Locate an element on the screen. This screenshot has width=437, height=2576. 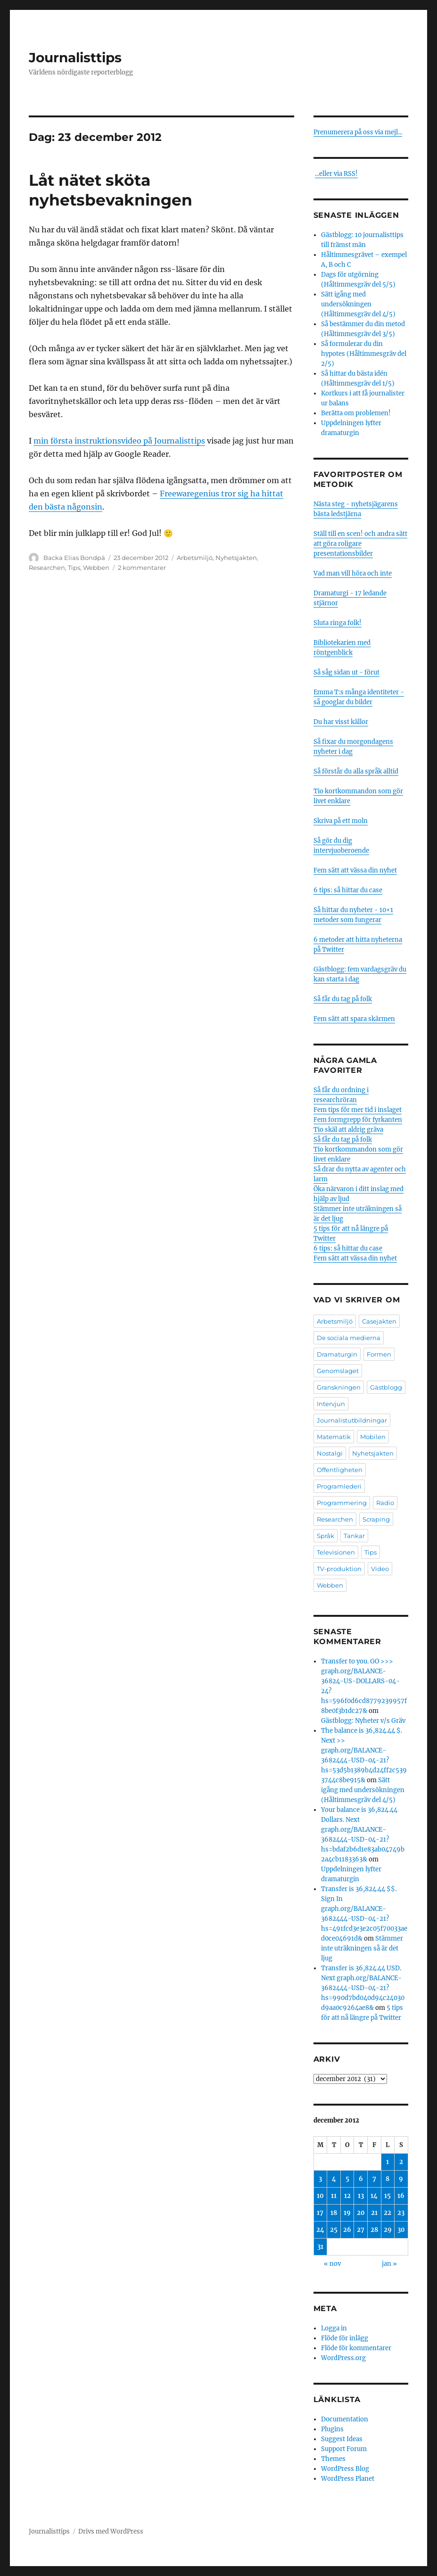
Researchen is located at coordinates (47, 567).